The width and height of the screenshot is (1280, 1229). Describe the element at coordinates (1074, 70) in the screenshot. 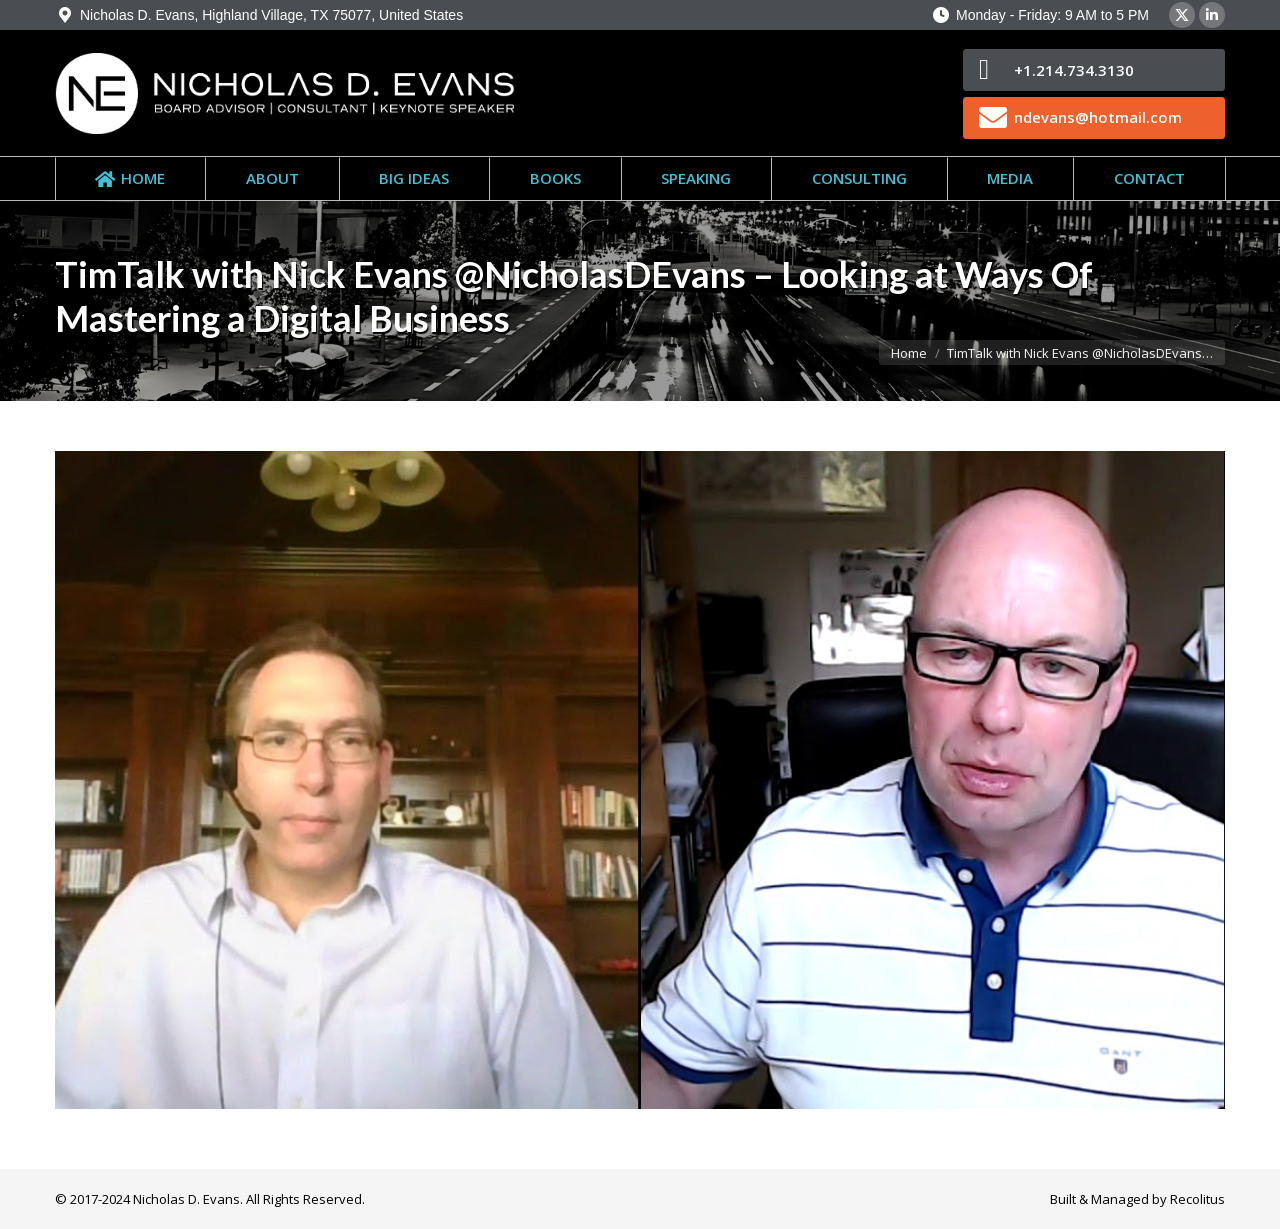

I see `+1.214.734.3130` at that location.